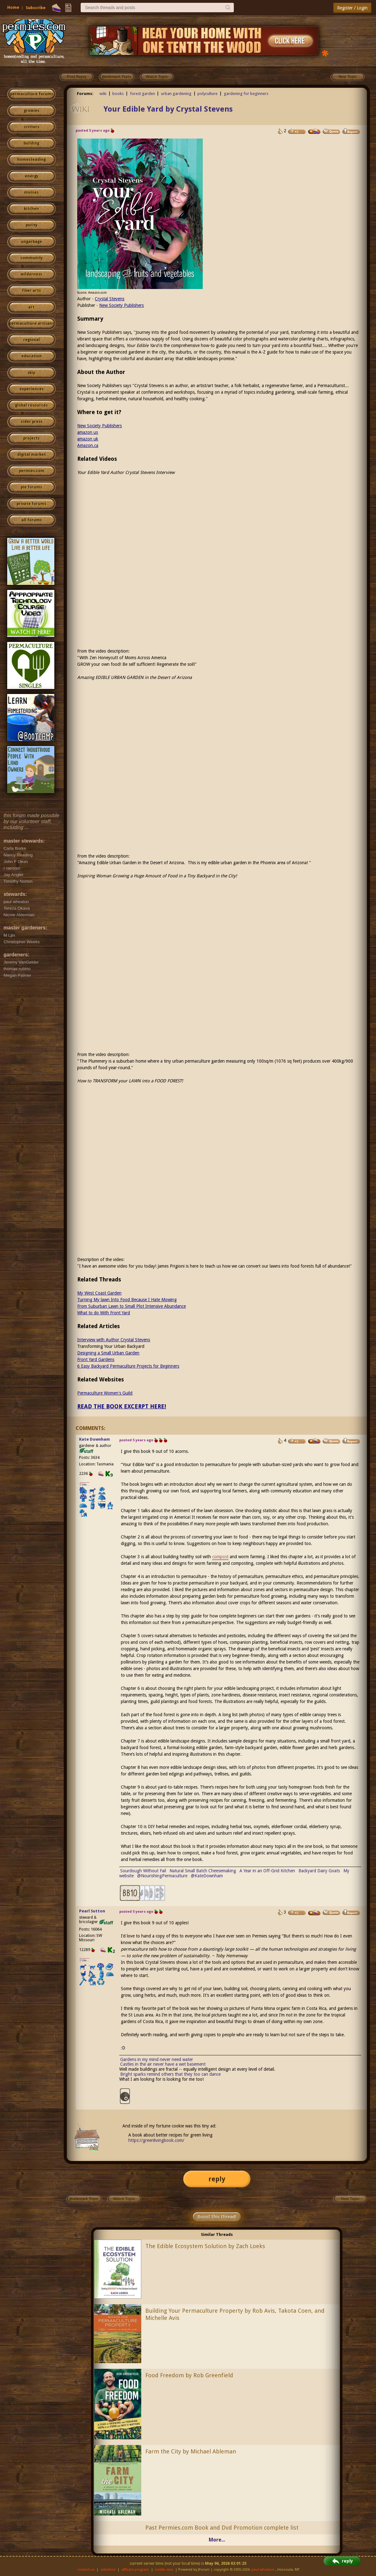 This screenshot has width=376, height=2576. I want to click on Past Permies.com Book and Dvd Promotion complete list, so click(221, 2527).